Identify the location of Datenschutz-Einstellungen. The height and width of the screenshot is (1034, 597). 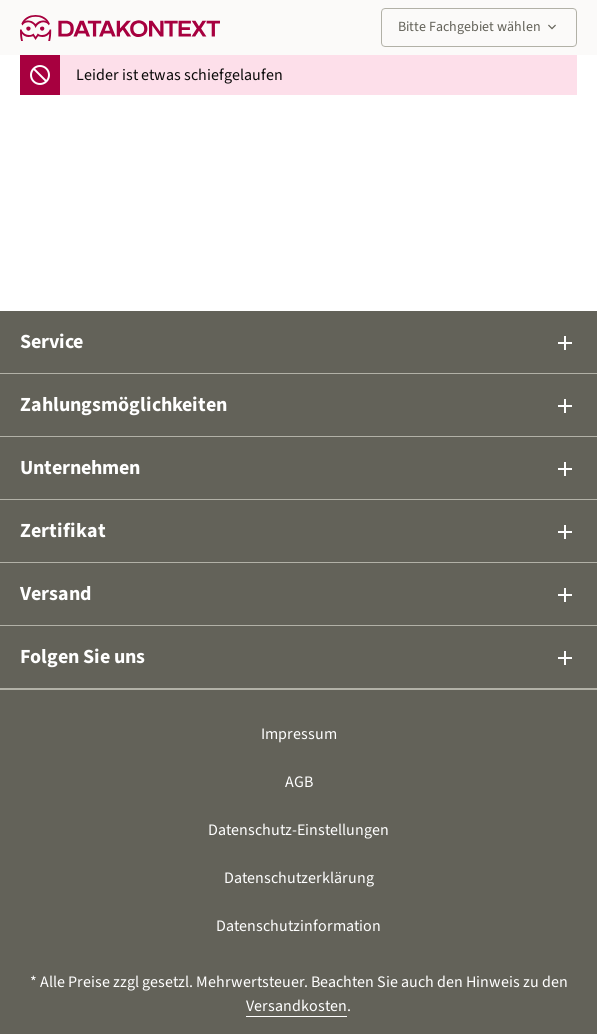
(298, 830).